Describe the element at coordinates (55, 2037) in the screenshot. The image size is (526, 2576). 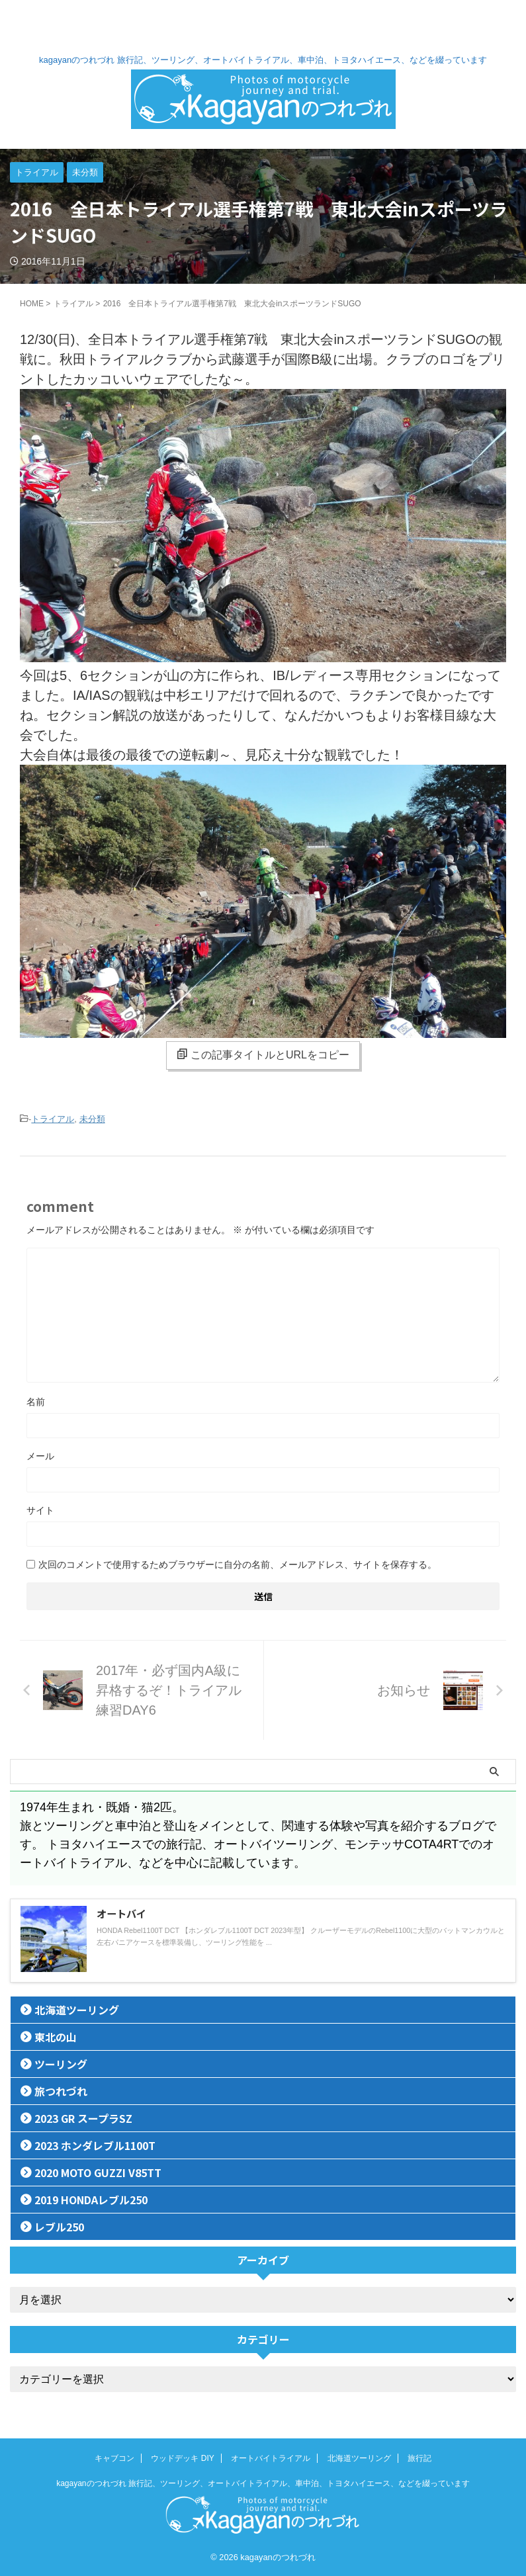
I see `東北の山` at that location.